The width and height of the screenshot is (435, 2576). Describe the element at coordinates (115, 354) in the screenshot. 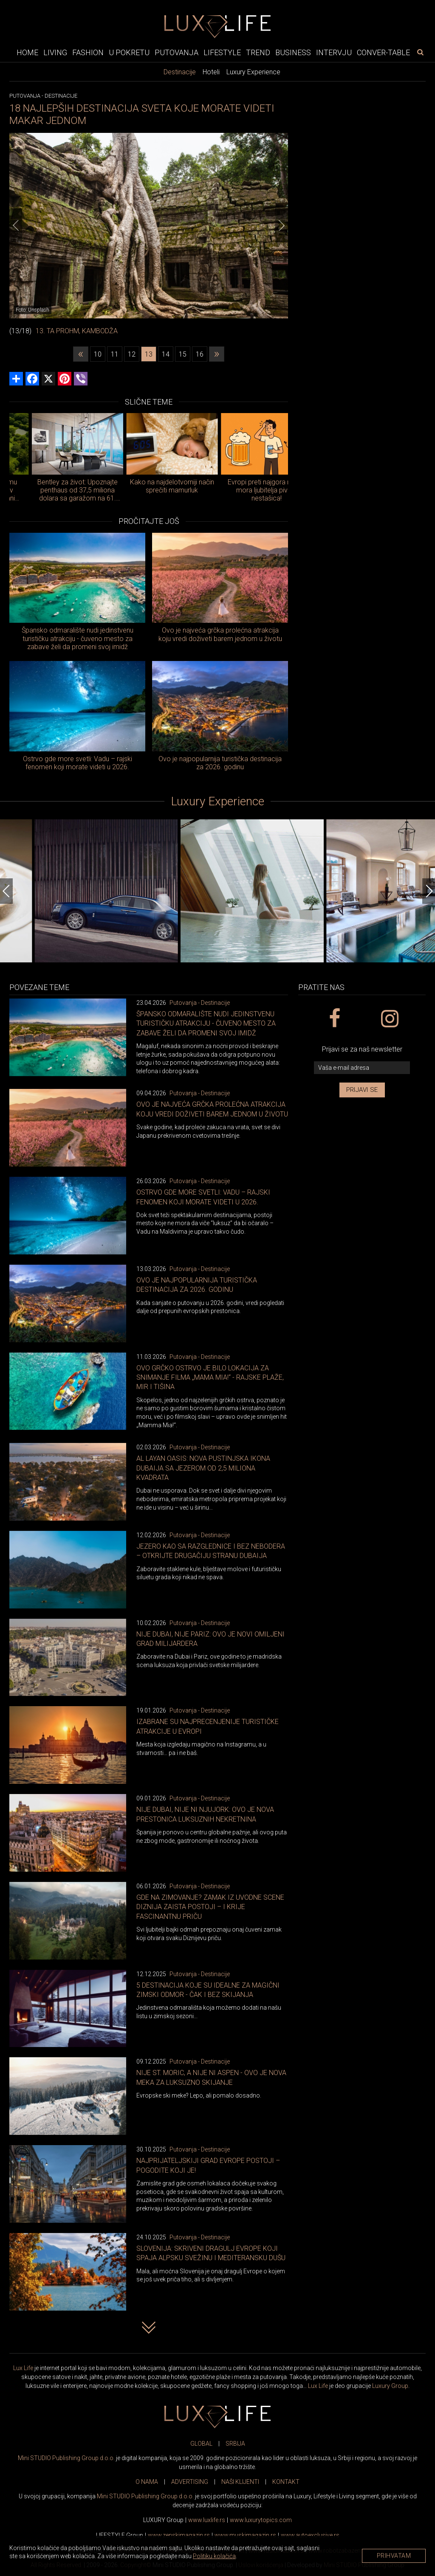

I see `11` at that location.